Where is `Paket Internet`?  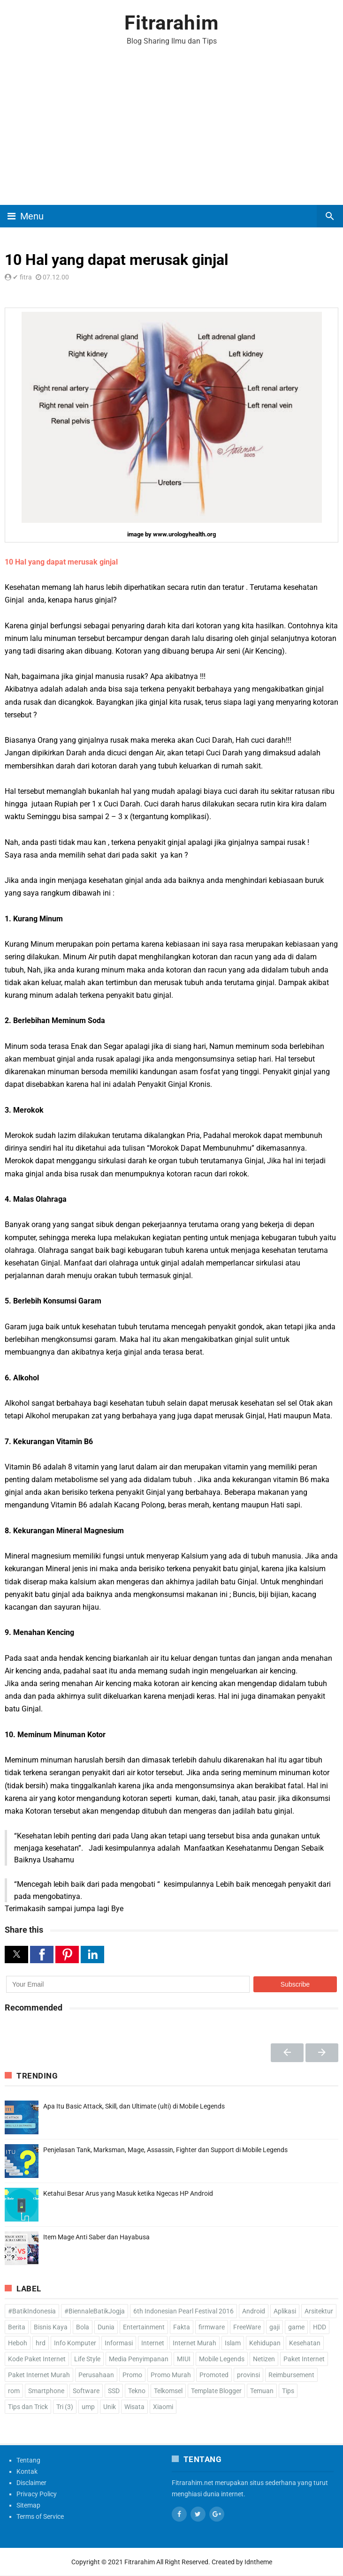 Paket Internet is located at coordinates (304, 2359).